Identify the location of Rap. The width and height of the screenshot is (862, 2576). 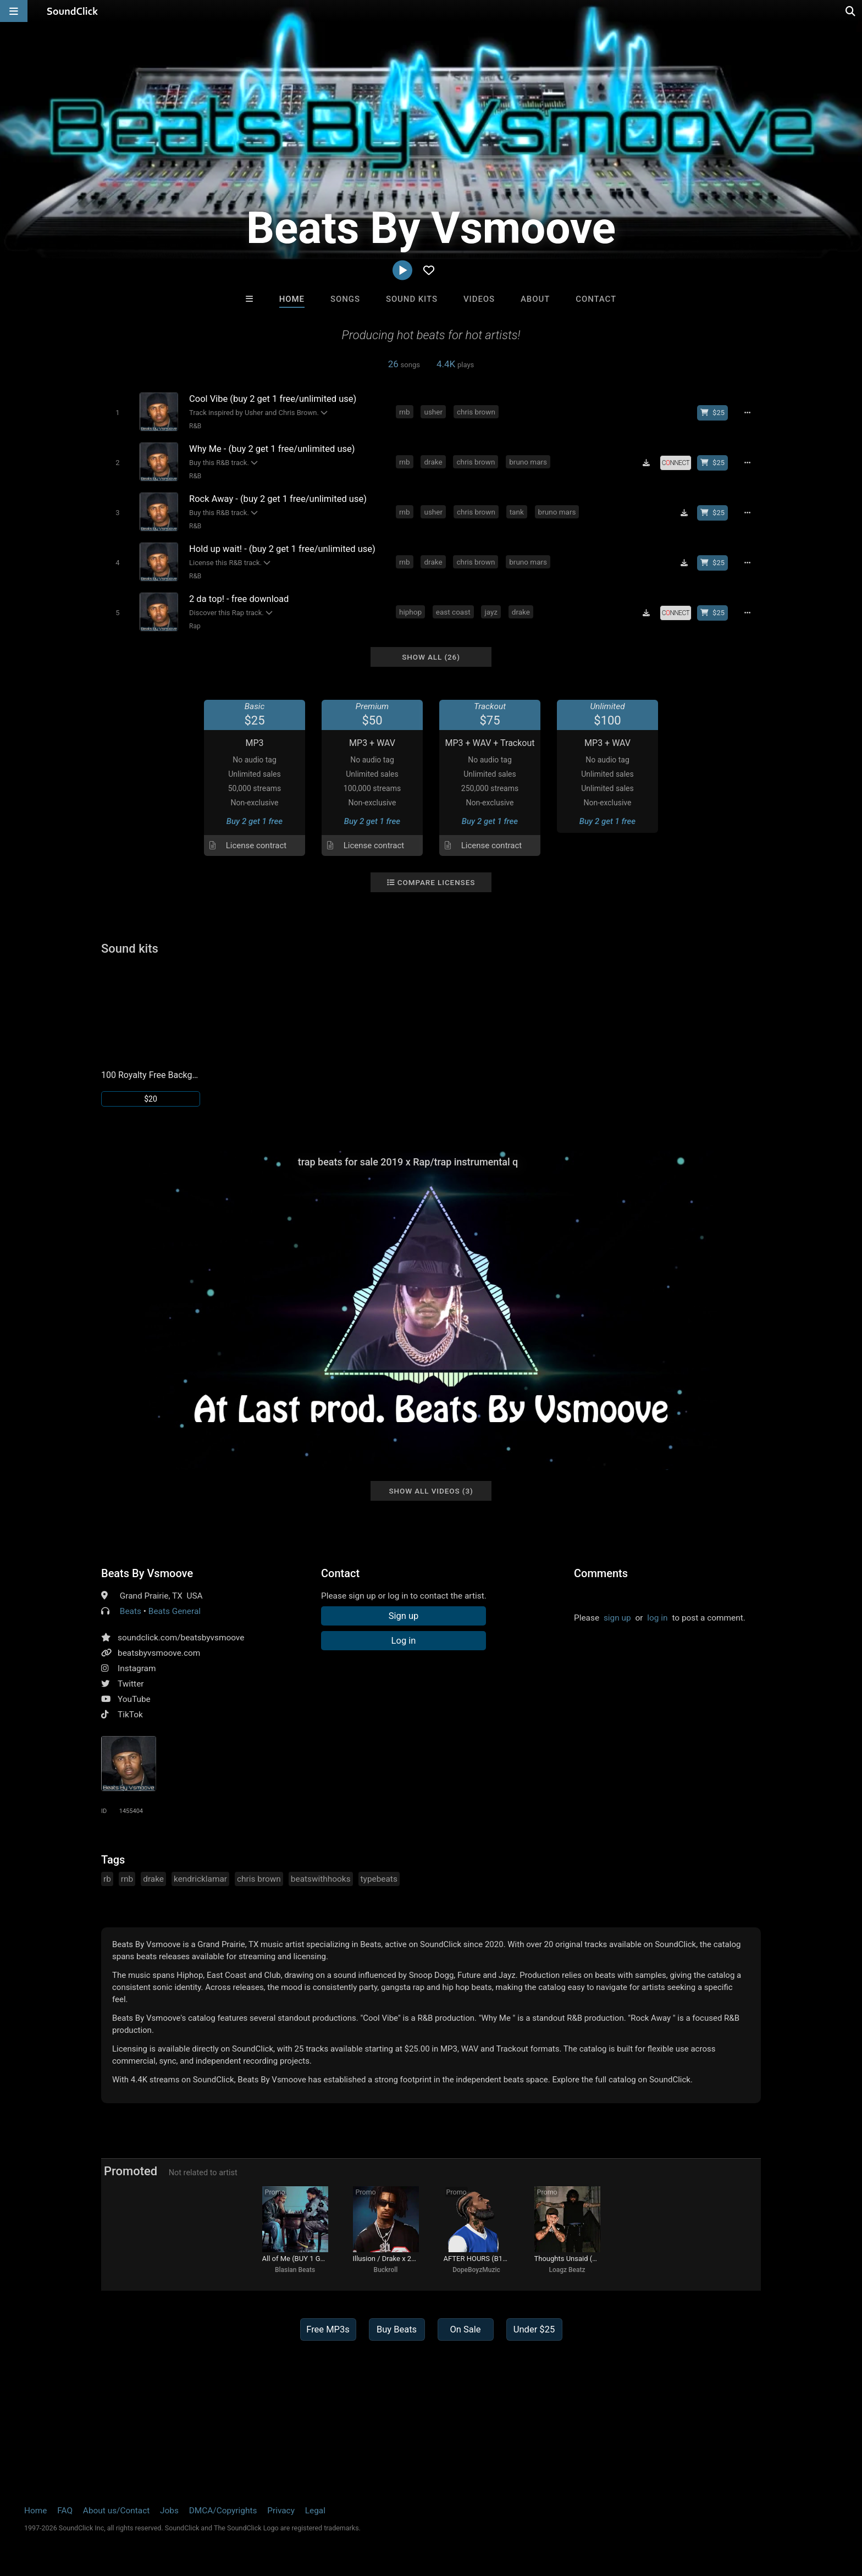
(195, 626).